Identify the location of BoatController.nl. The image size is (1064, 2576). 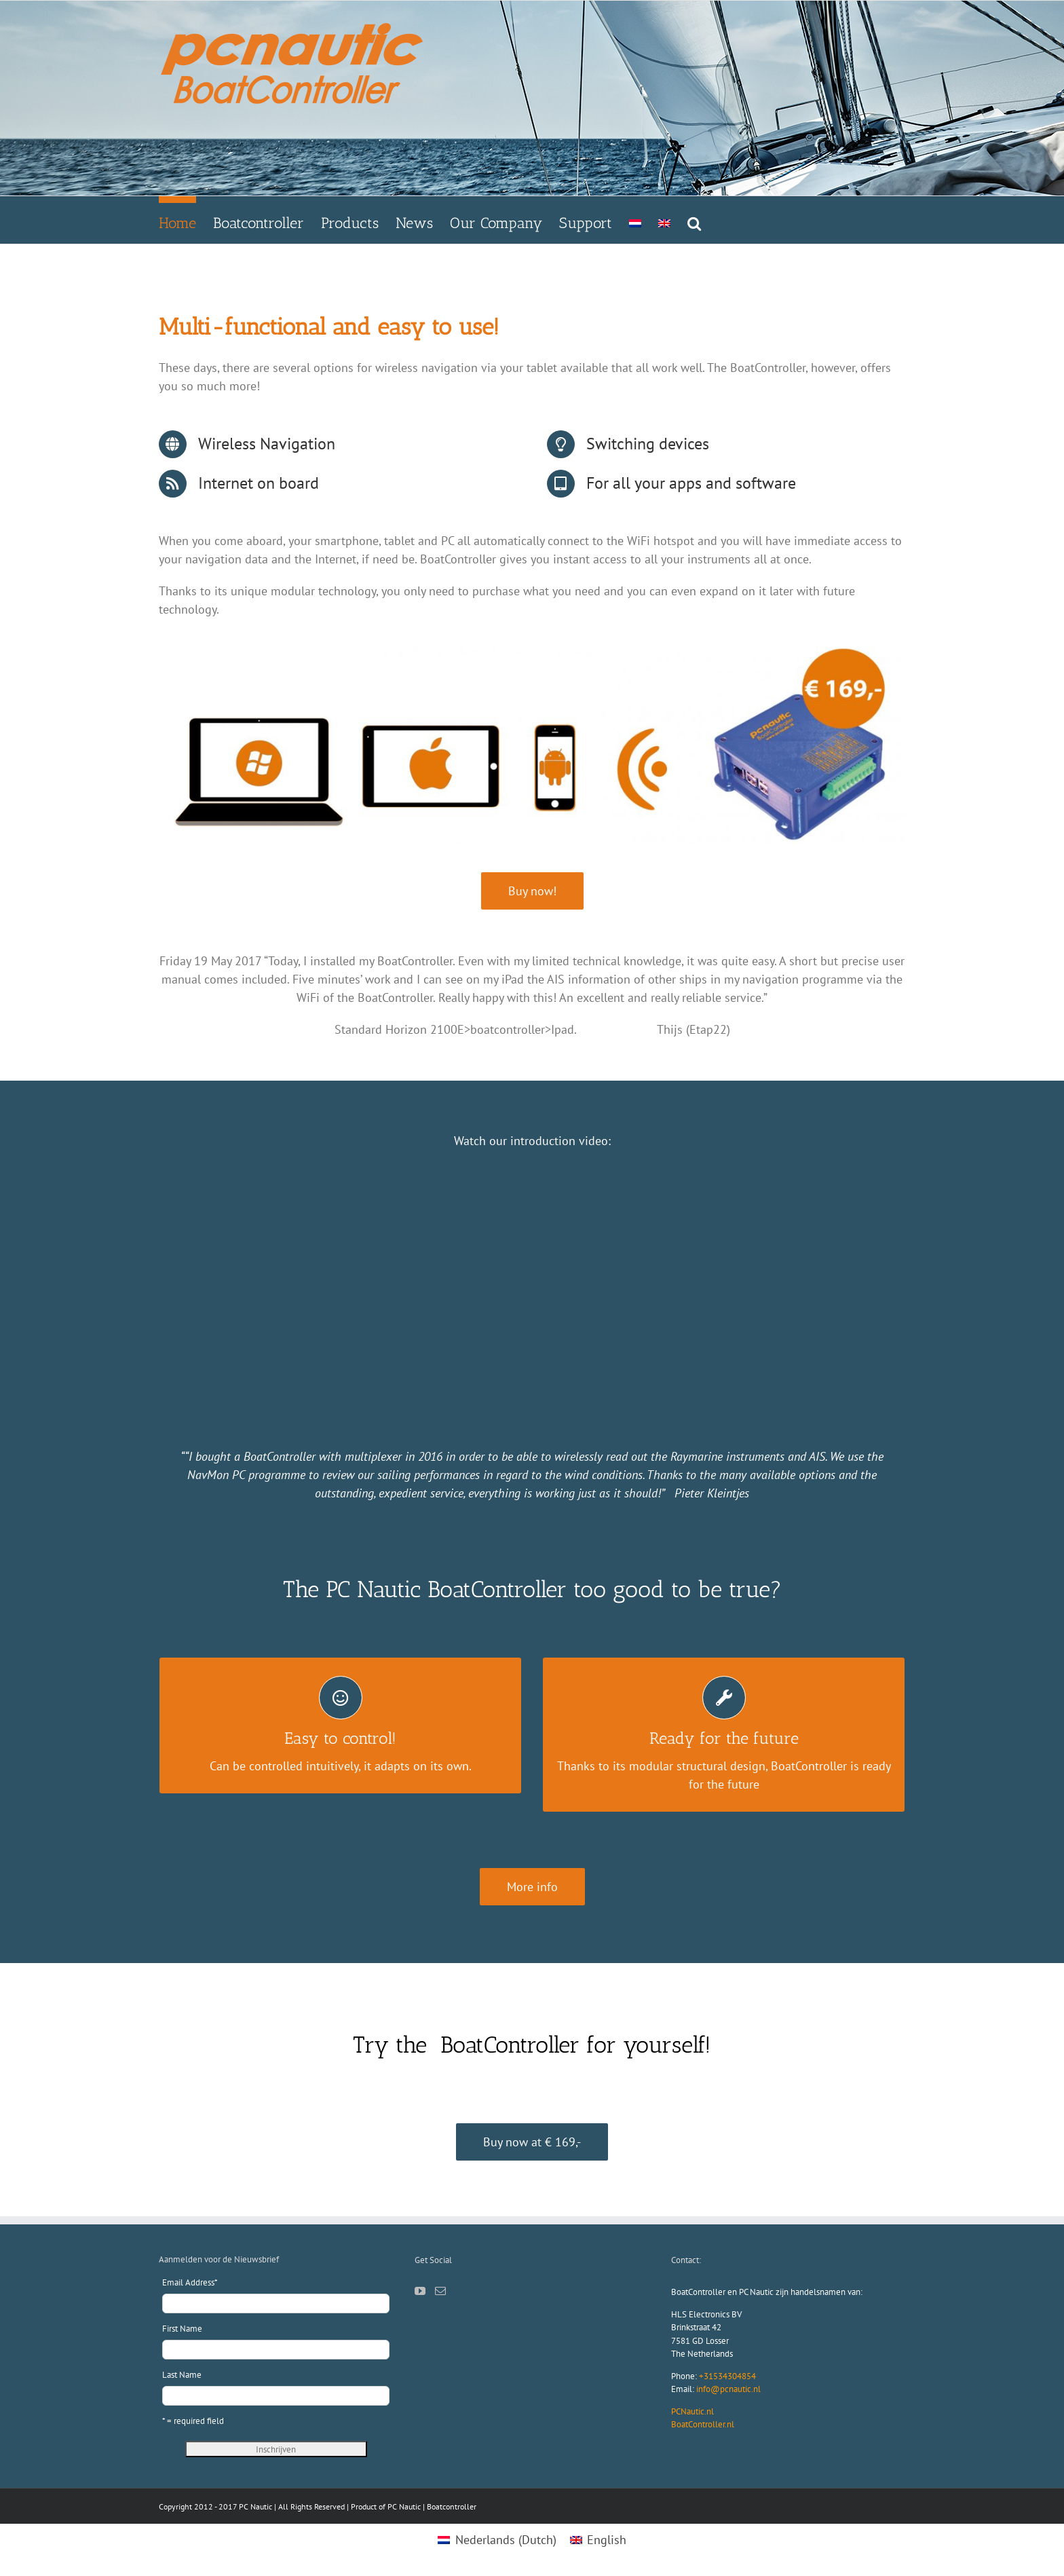
(702, 2424).